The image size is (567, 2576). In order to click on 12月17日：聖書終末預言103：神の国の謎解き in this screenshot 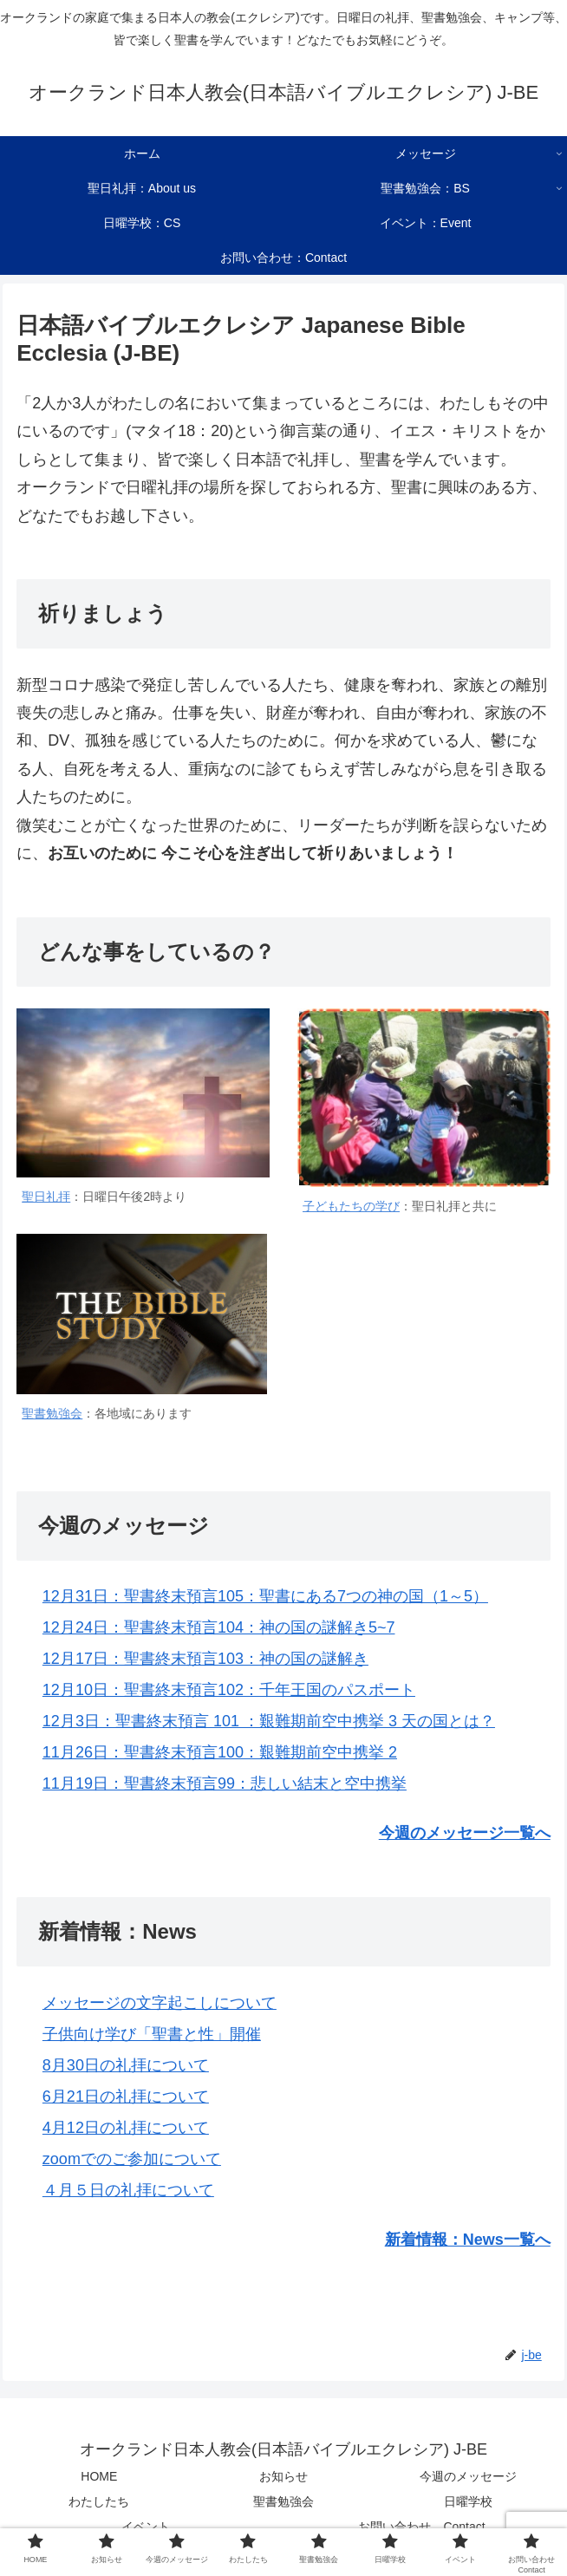, I will do `click(205, 1658)`.